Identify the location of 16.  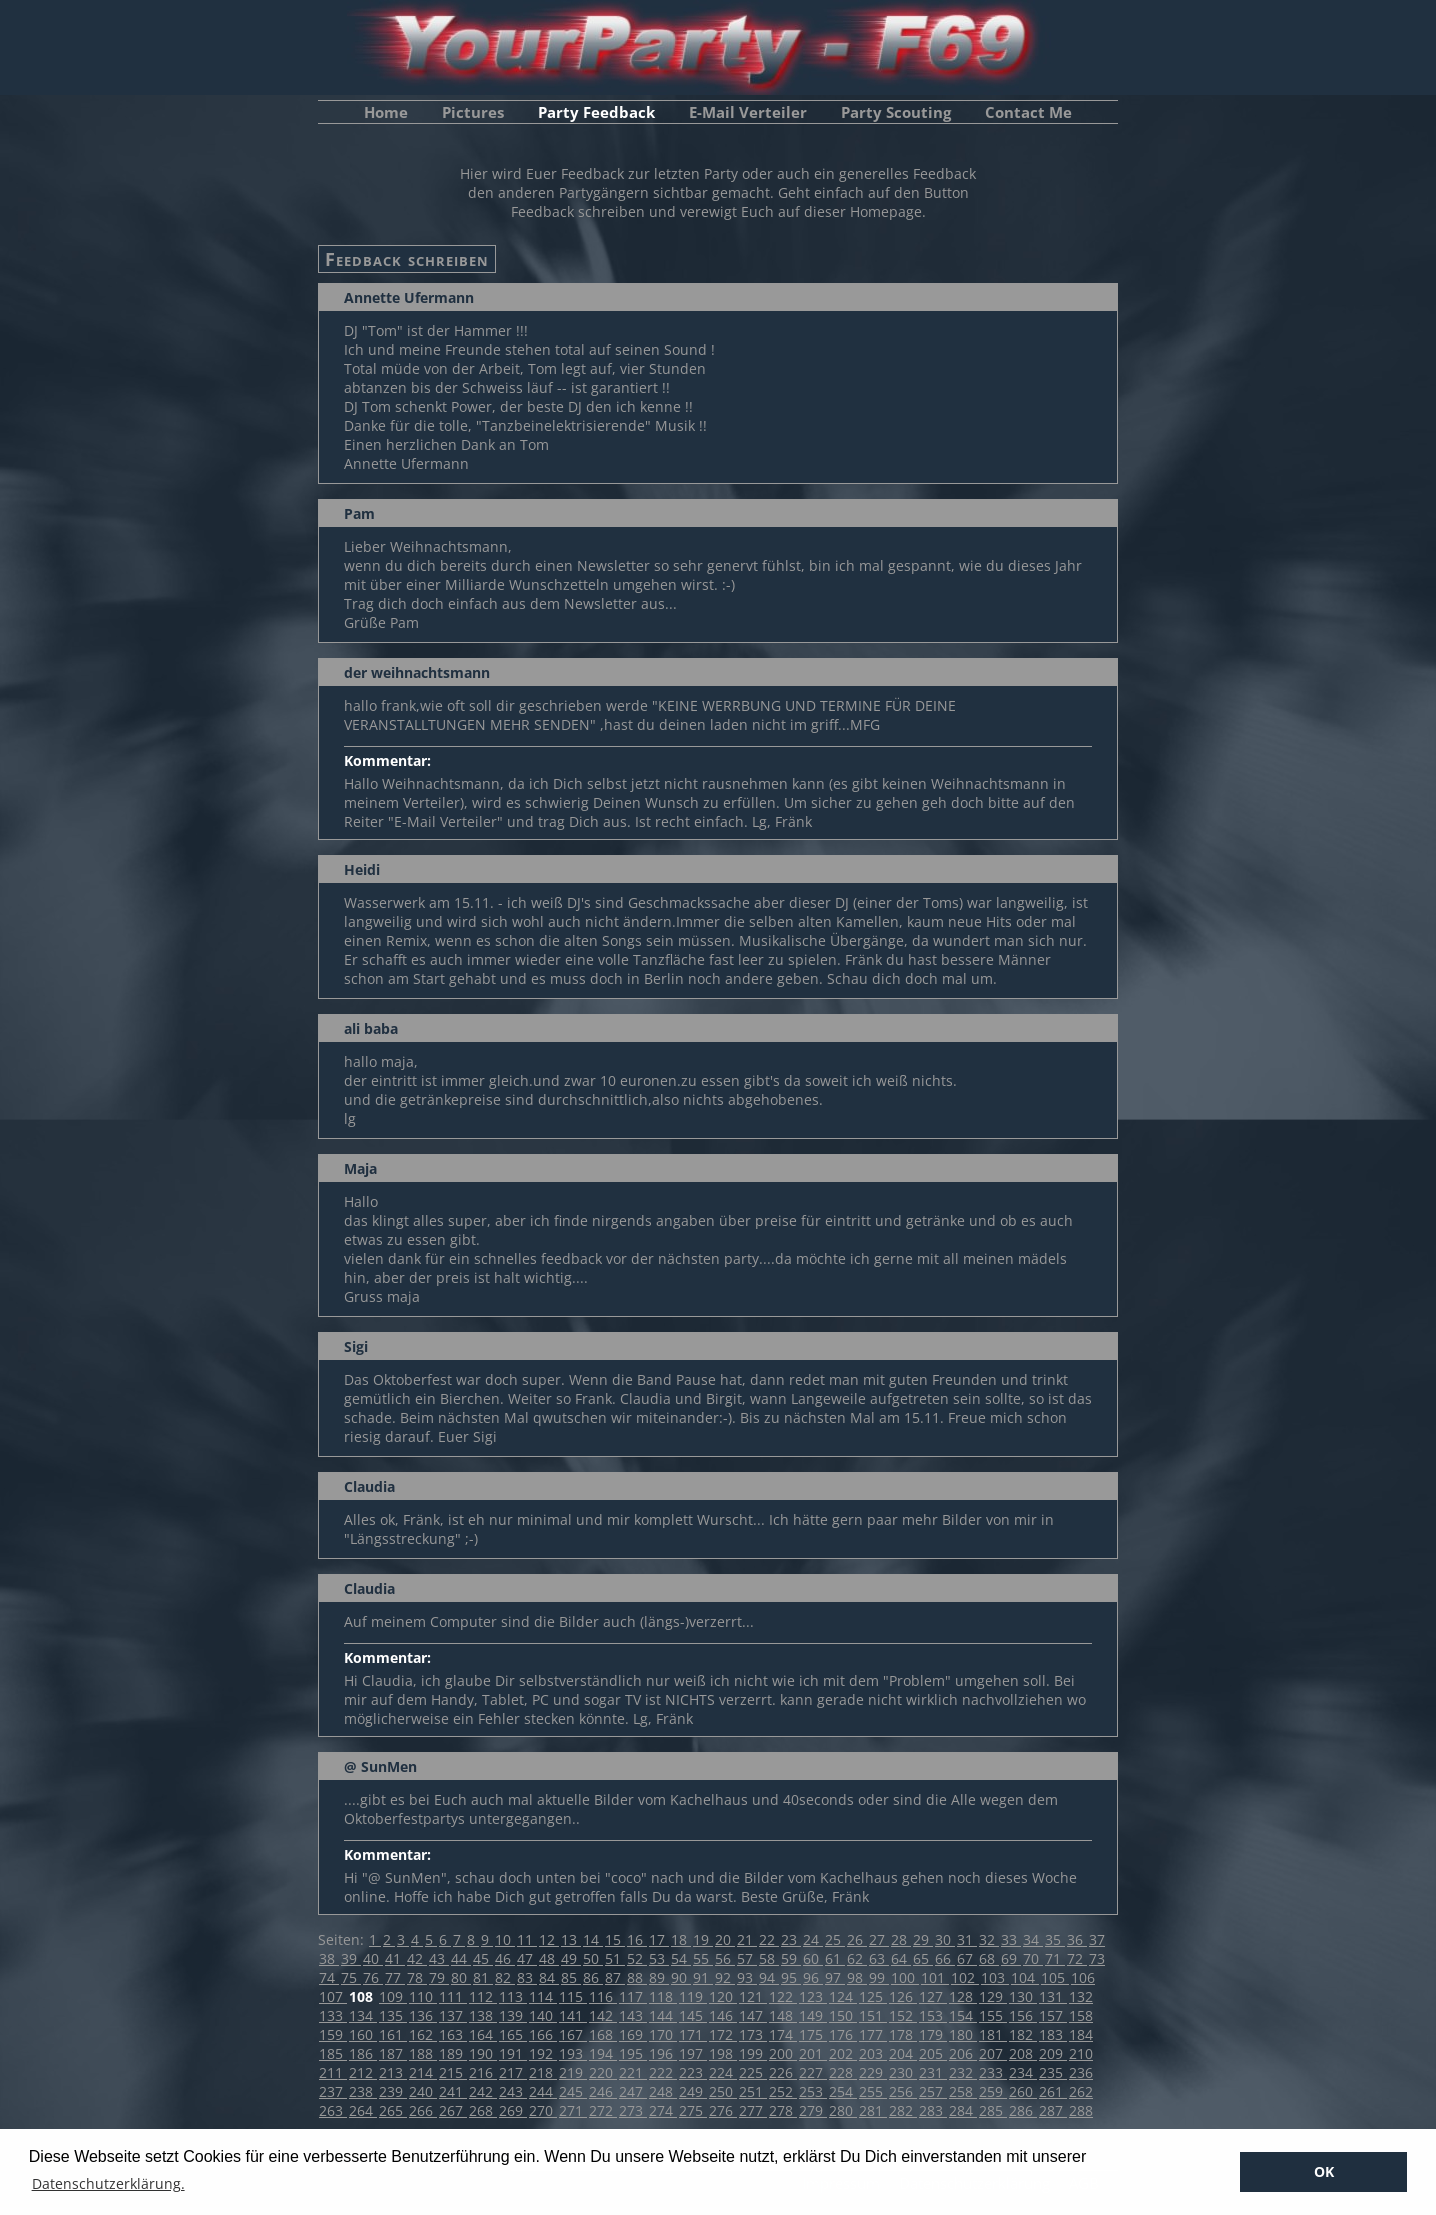
(637, 1939).